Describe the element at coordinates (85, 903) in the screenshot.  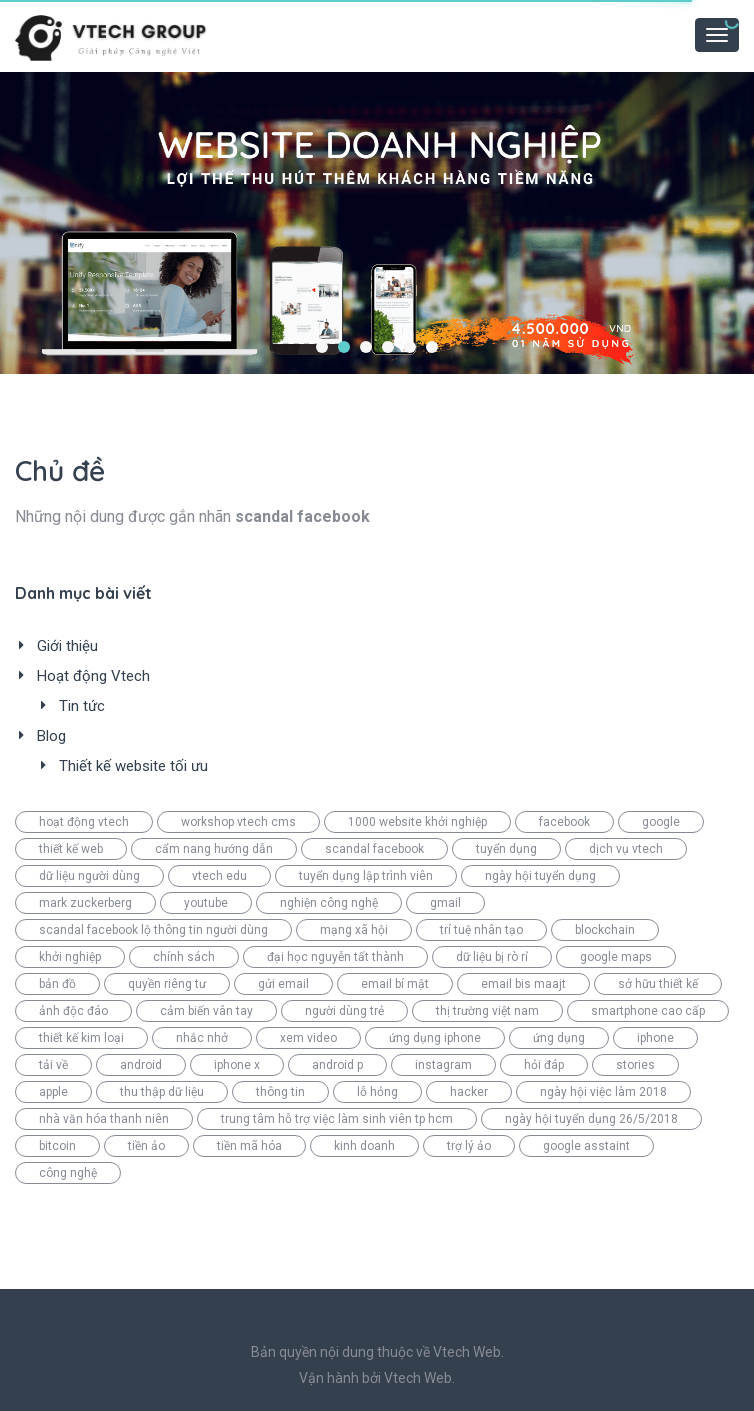
I see `mark zuckerberg` at that location.